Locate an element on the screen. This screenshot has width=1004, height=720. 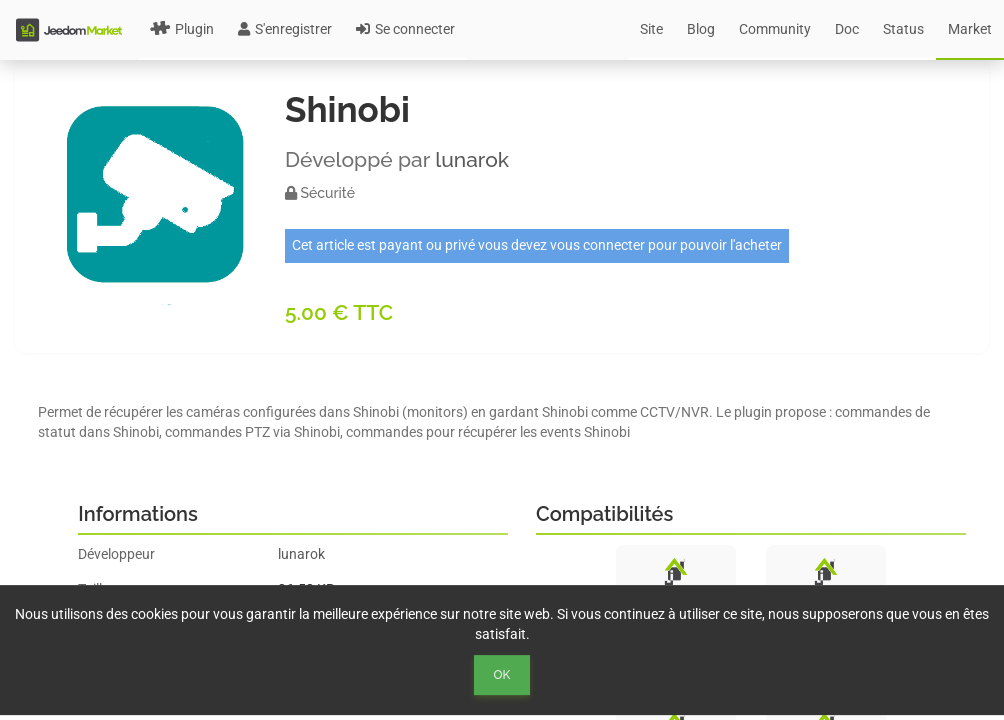
Doc is located at coordinates (847, 29).